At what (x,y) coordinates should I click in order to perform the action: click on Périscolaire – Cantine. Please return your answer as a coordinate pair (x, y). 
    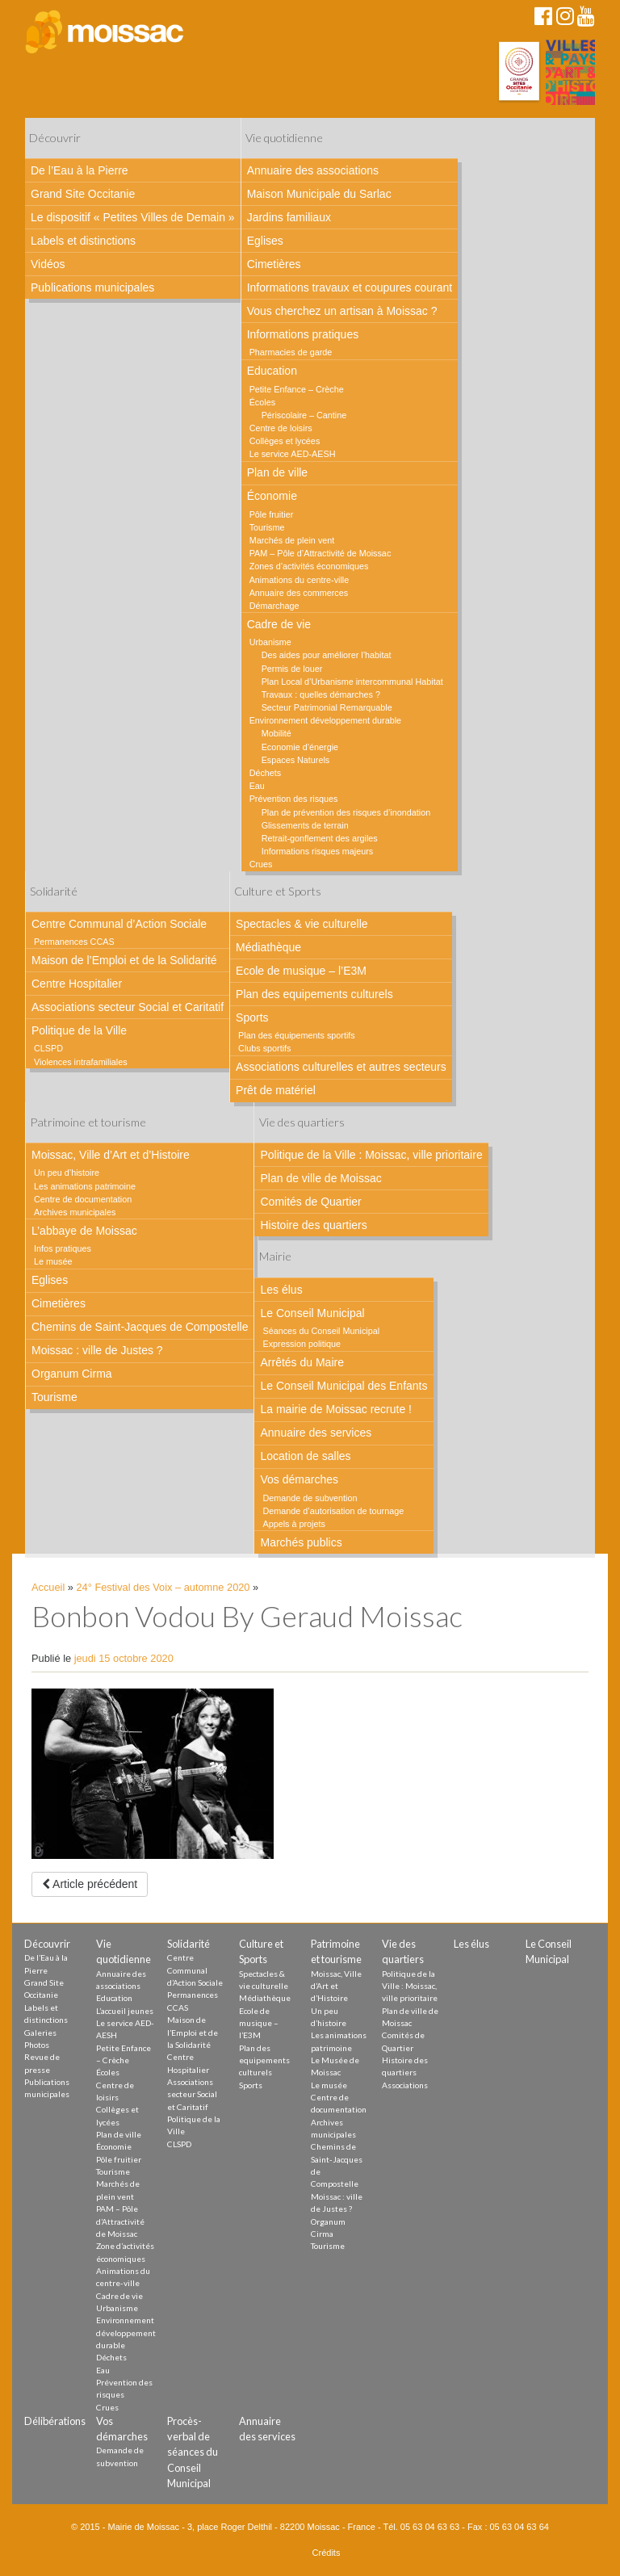
    Looking at the image, I should click on (304, 415).